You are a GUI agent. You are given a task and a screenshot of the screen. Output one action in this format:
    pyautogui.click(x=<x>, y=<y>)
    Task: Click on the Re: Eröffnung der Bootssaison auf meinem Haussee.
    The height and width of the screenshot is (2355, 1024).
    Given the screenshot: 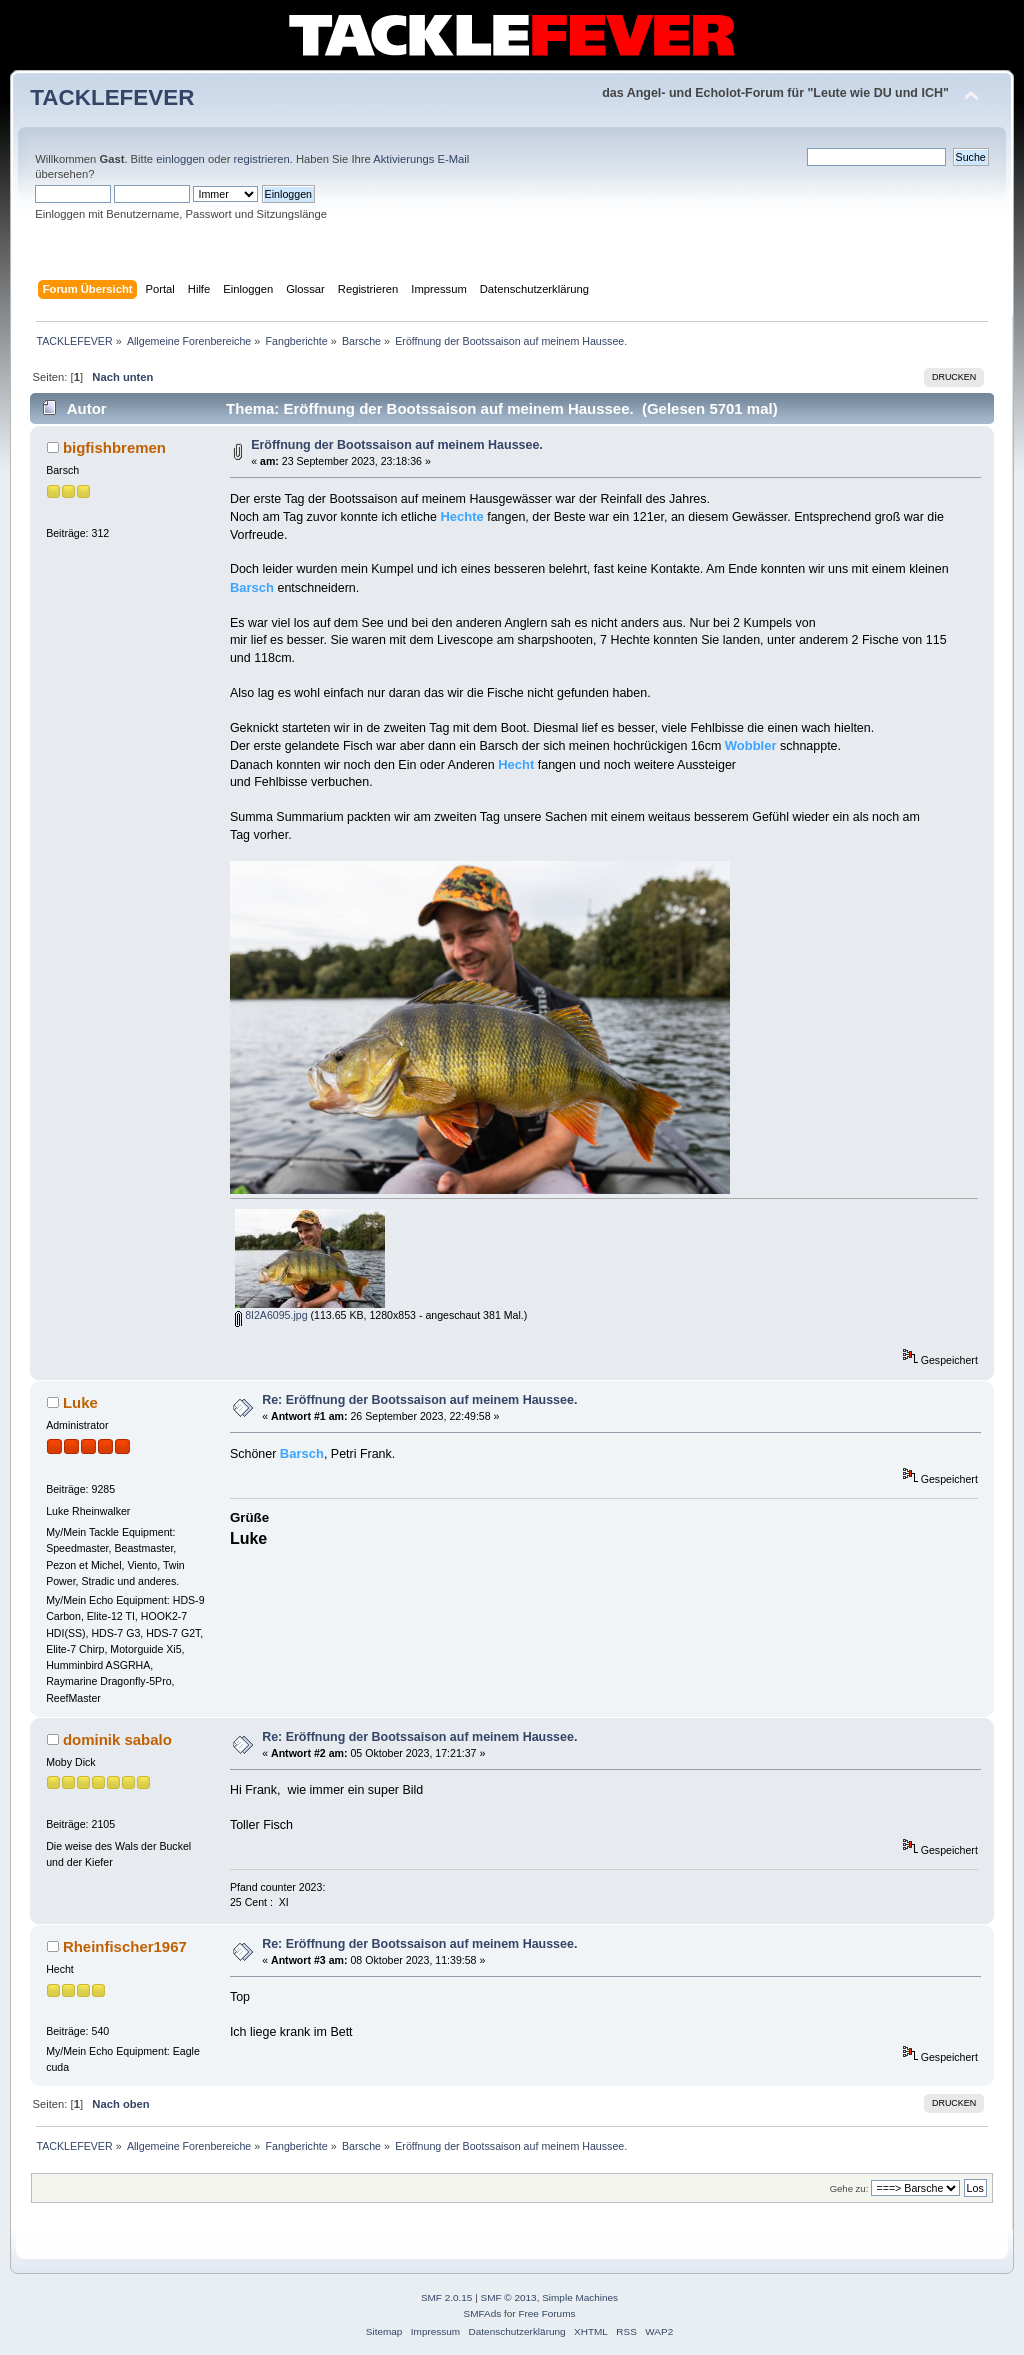 What is the action you would take?
    pyautogui.click(x=419, y=1400)
    